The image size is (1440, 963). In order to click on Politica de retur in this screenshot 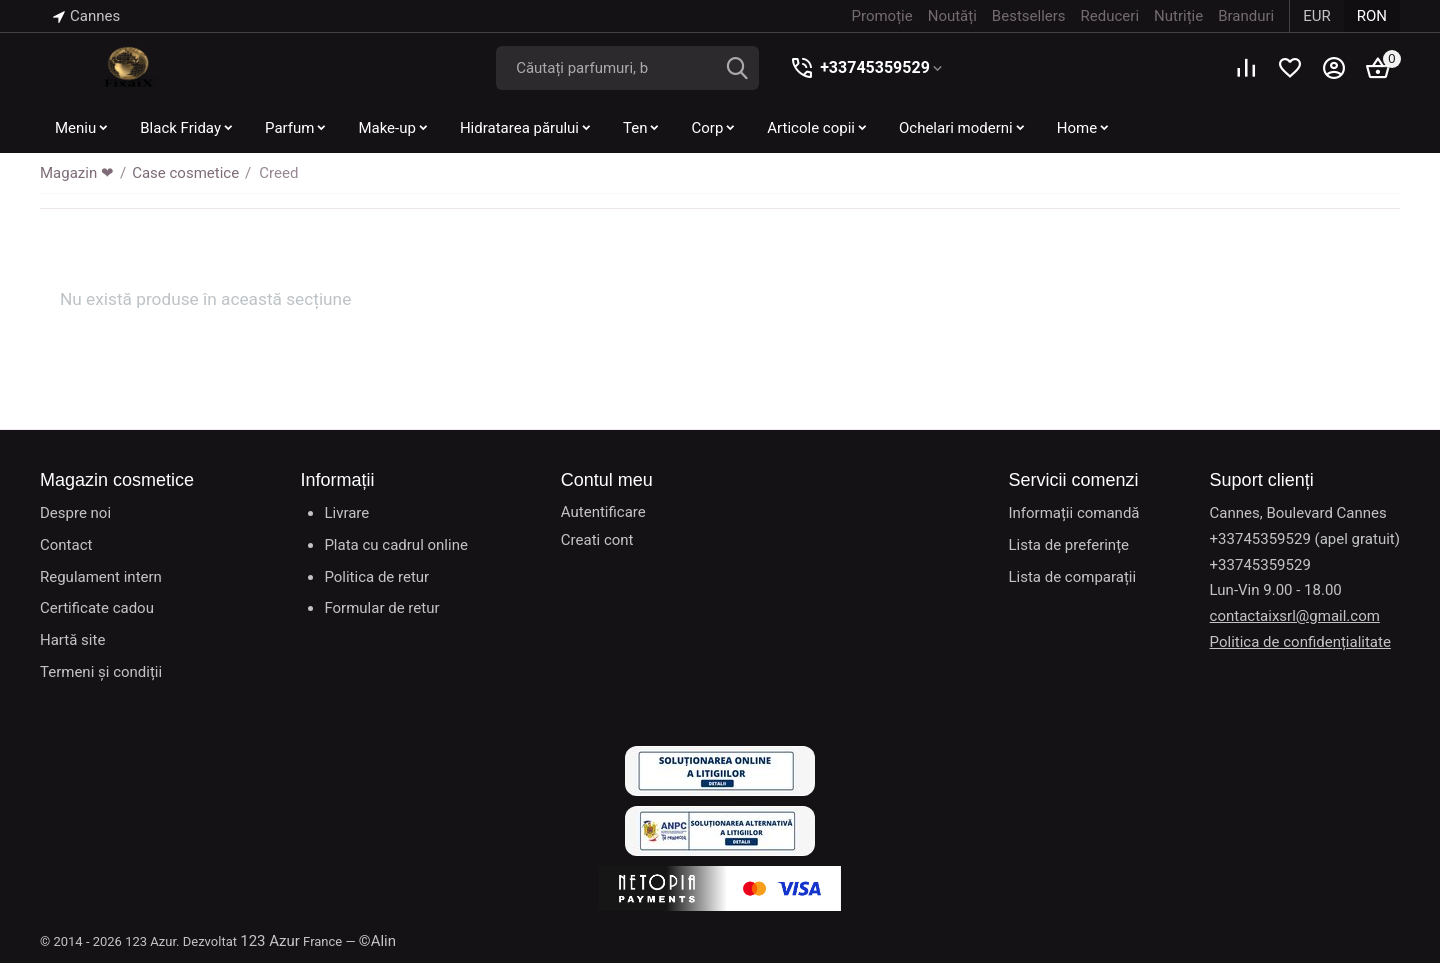, I will do `click(376, 577)`.